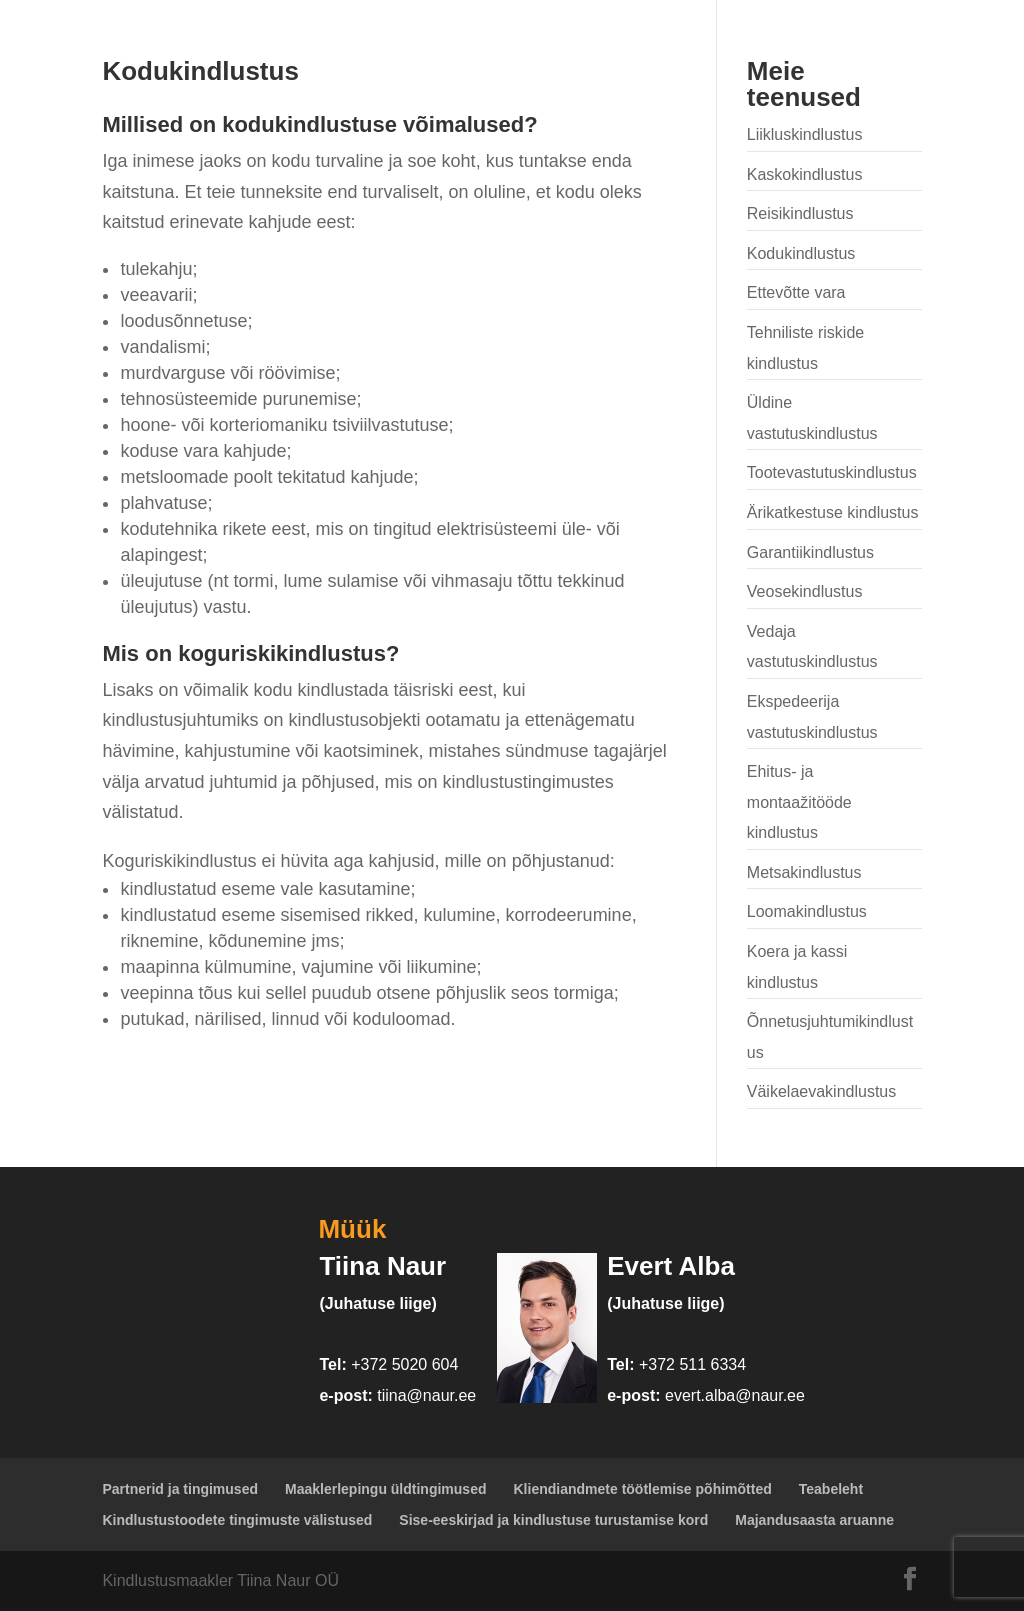  What do you see at coordinates (805, 591) in the screenshot?
I see `Veosekindlustus` at bounding box center [805, 591].